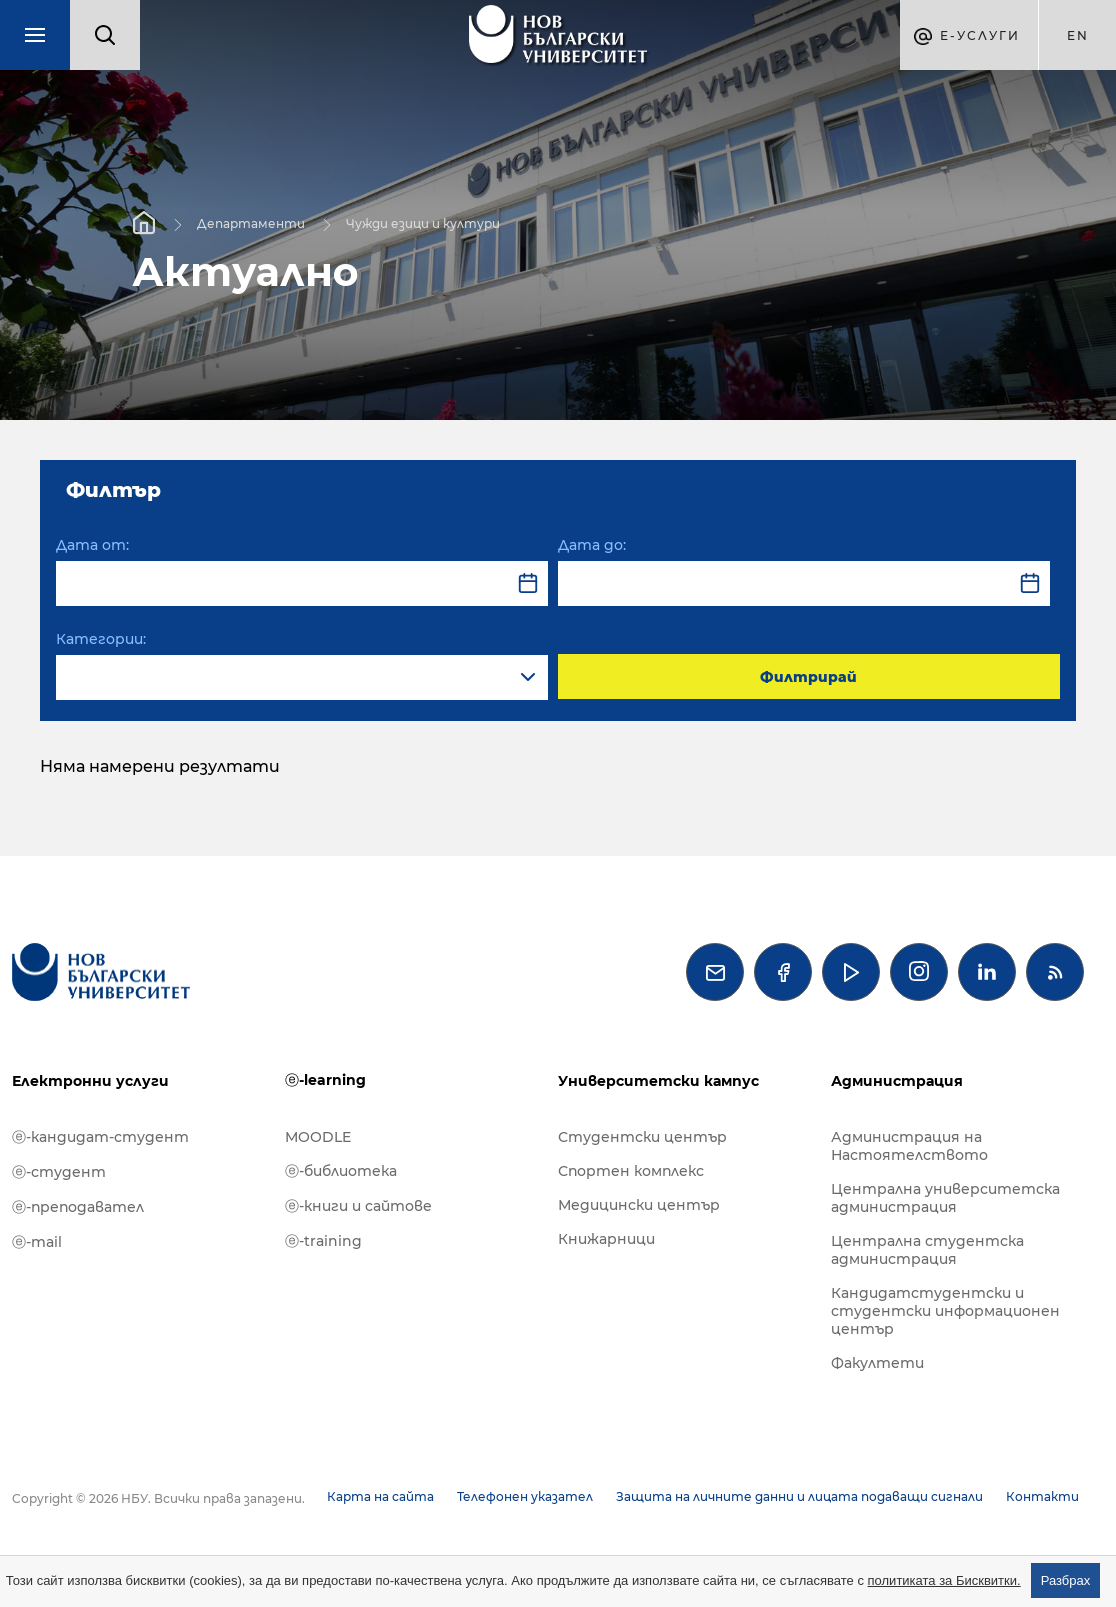 The image size is (1116, 1607). Describe the element at coordinates (909, 1146) in the screenshot. I see `Администрация на Настоятелството` at that location.